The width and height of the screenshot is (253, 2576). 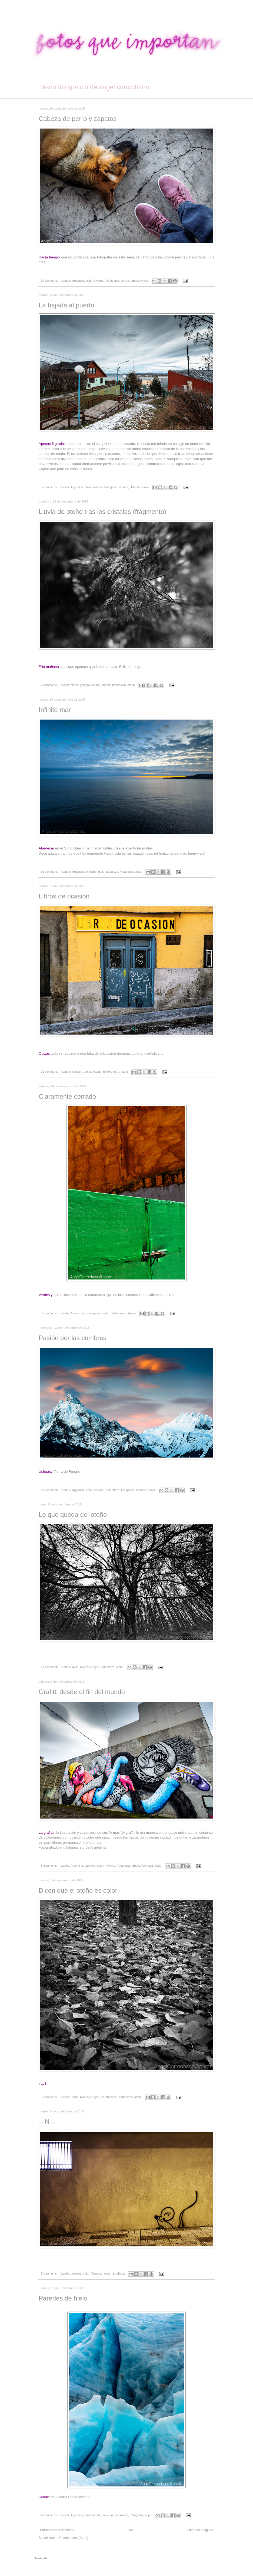 What do you see at coordinates (49, 1490) in the screenshot?
I see `13 comments` at bounding box center [49, 1490].